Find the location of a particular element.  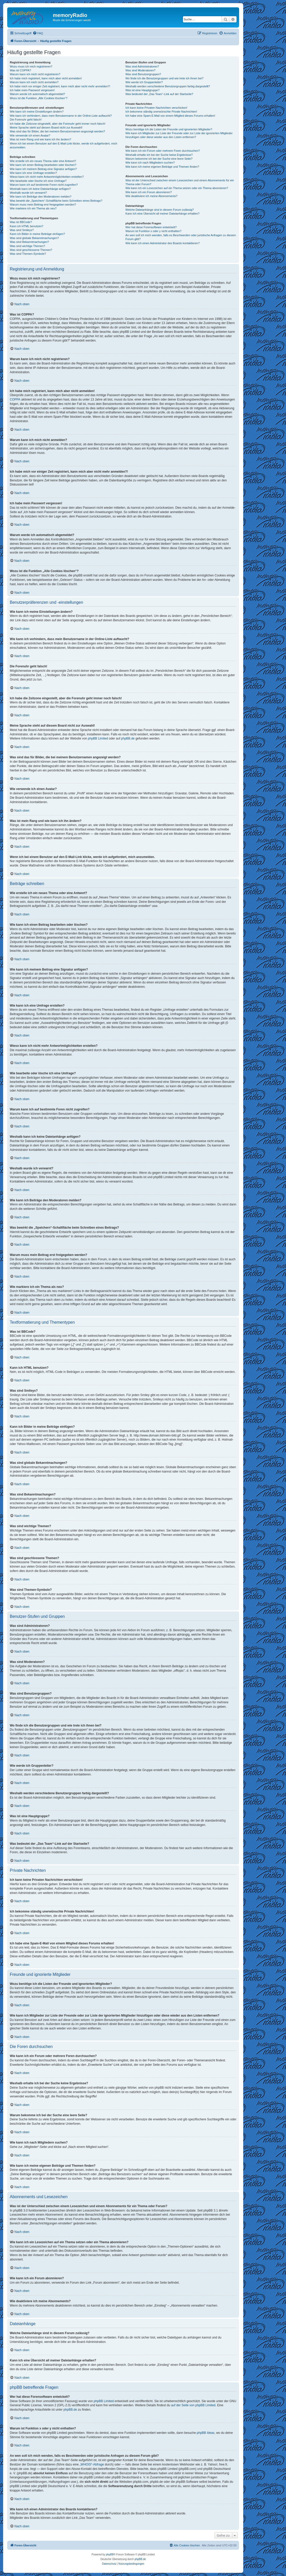

Wozu benötige ich die Listen der Freunde und ignorierten Mitglieder? is located at coordinates (168, 129).